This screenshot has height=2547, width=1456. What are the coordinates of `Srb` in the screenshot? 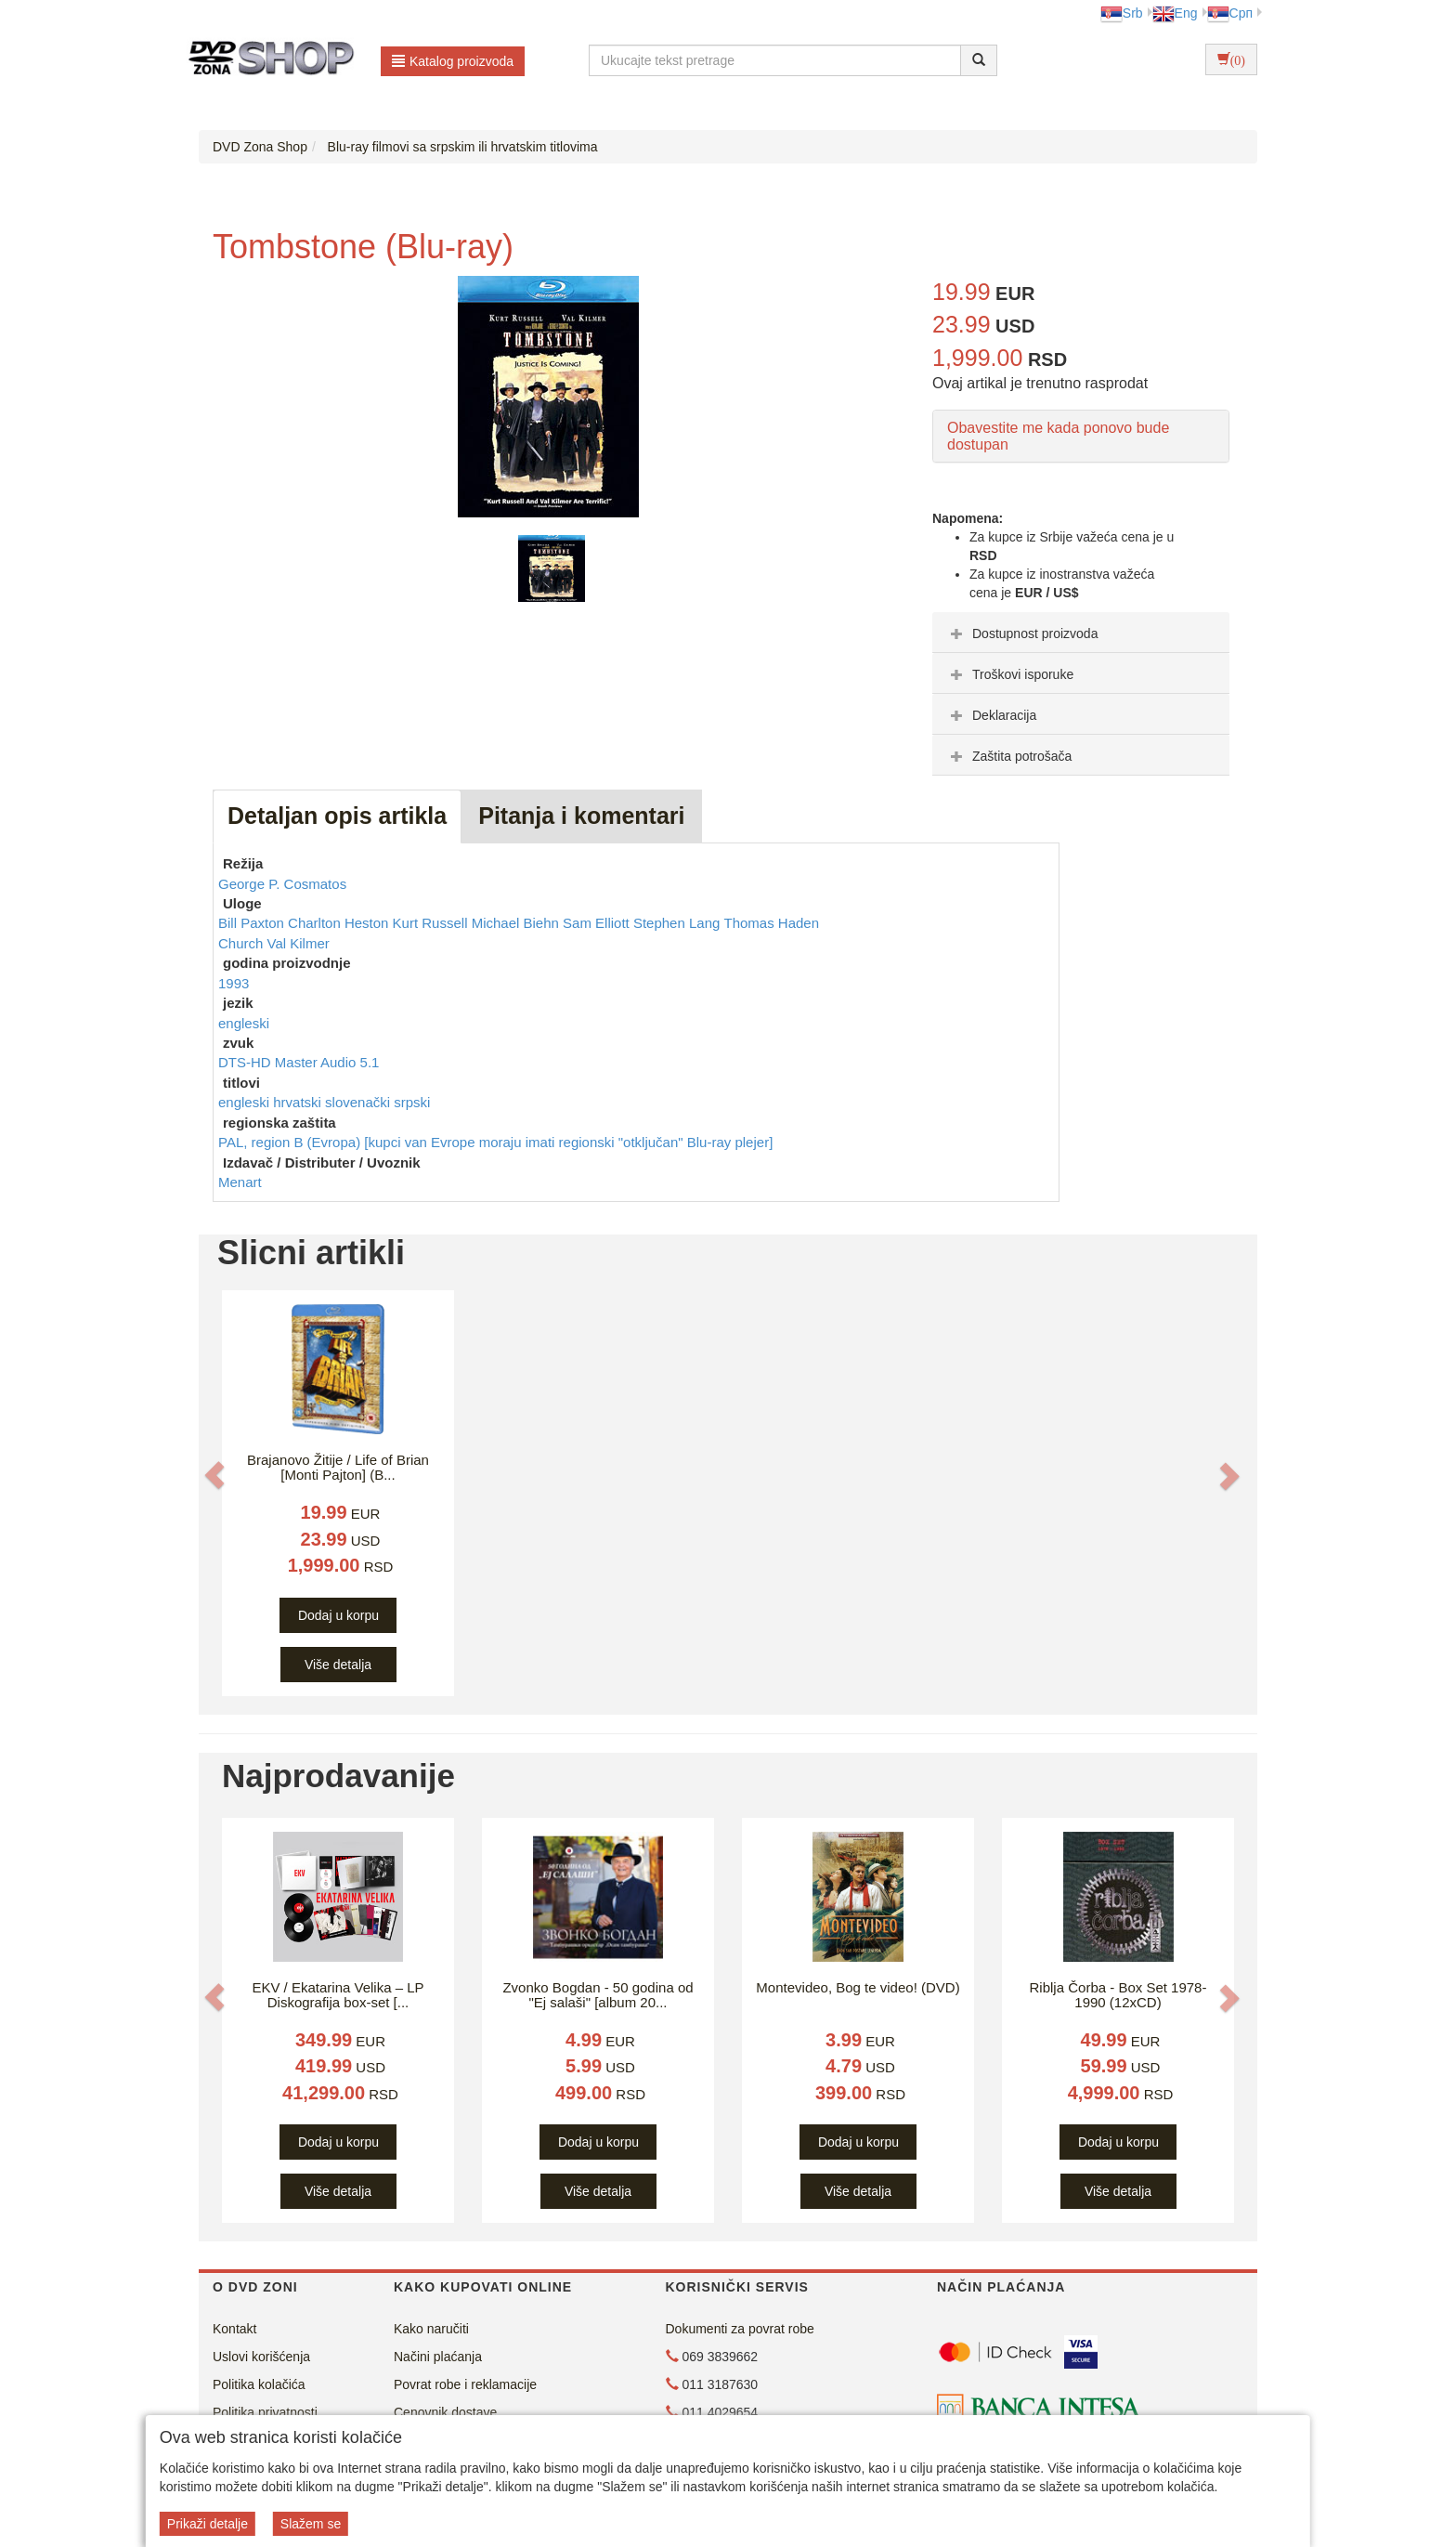 It's located at (1121, 13).